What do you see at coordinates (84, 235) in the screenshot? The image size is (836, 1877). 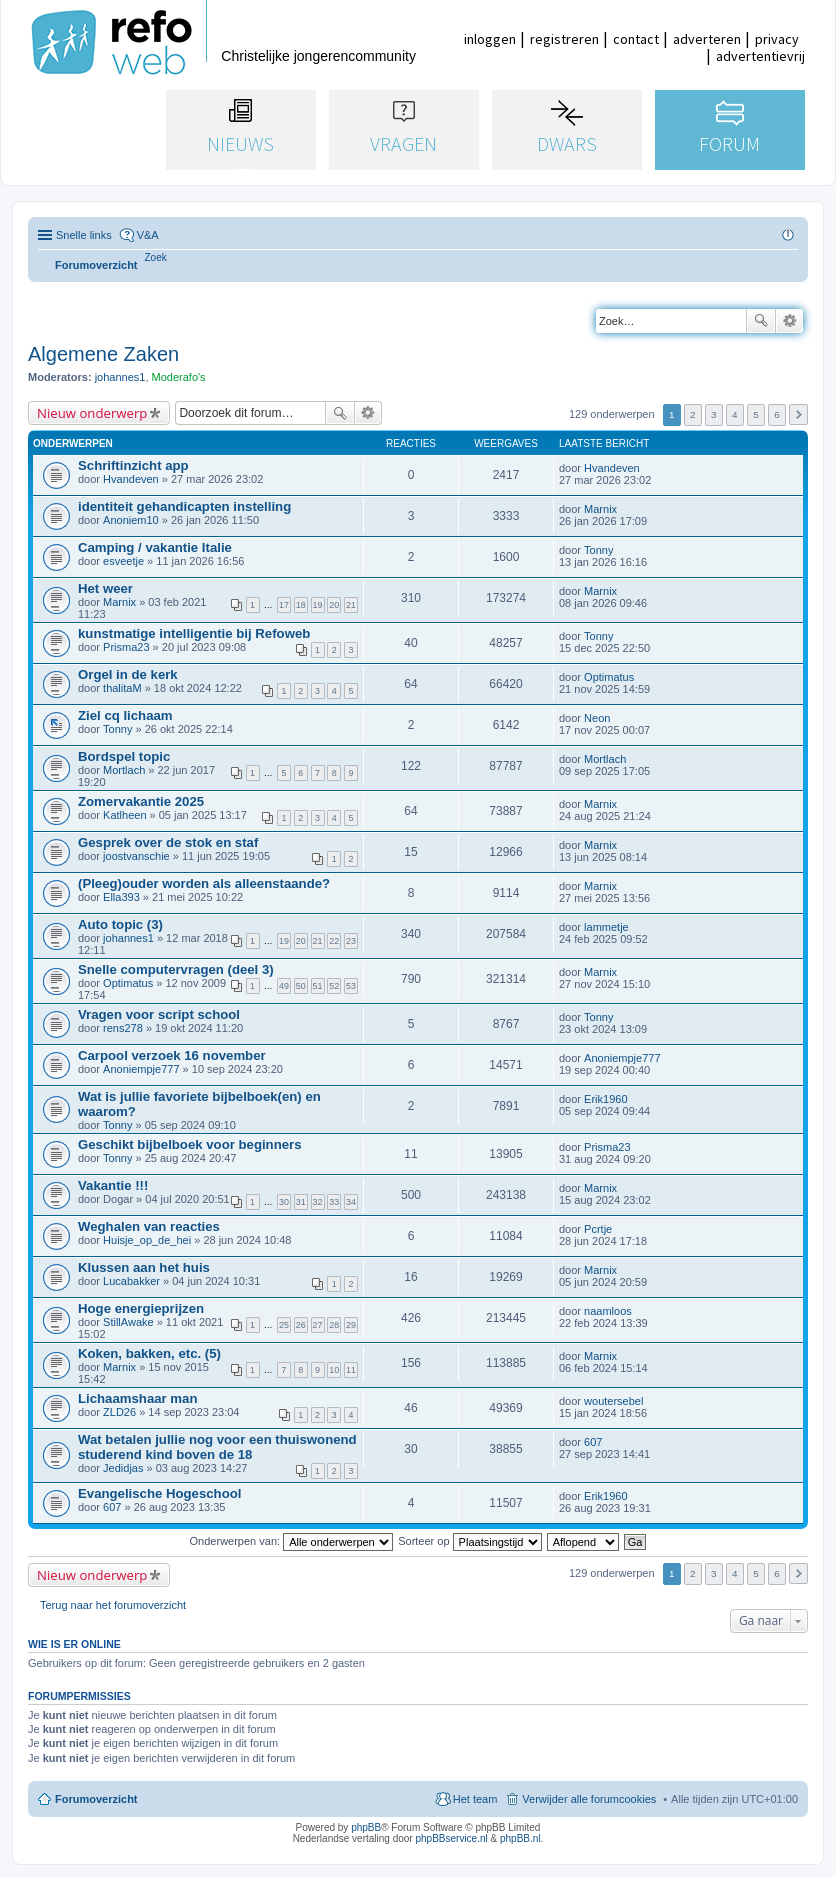 I see `Snelle links` at bounding box center [84, 235].